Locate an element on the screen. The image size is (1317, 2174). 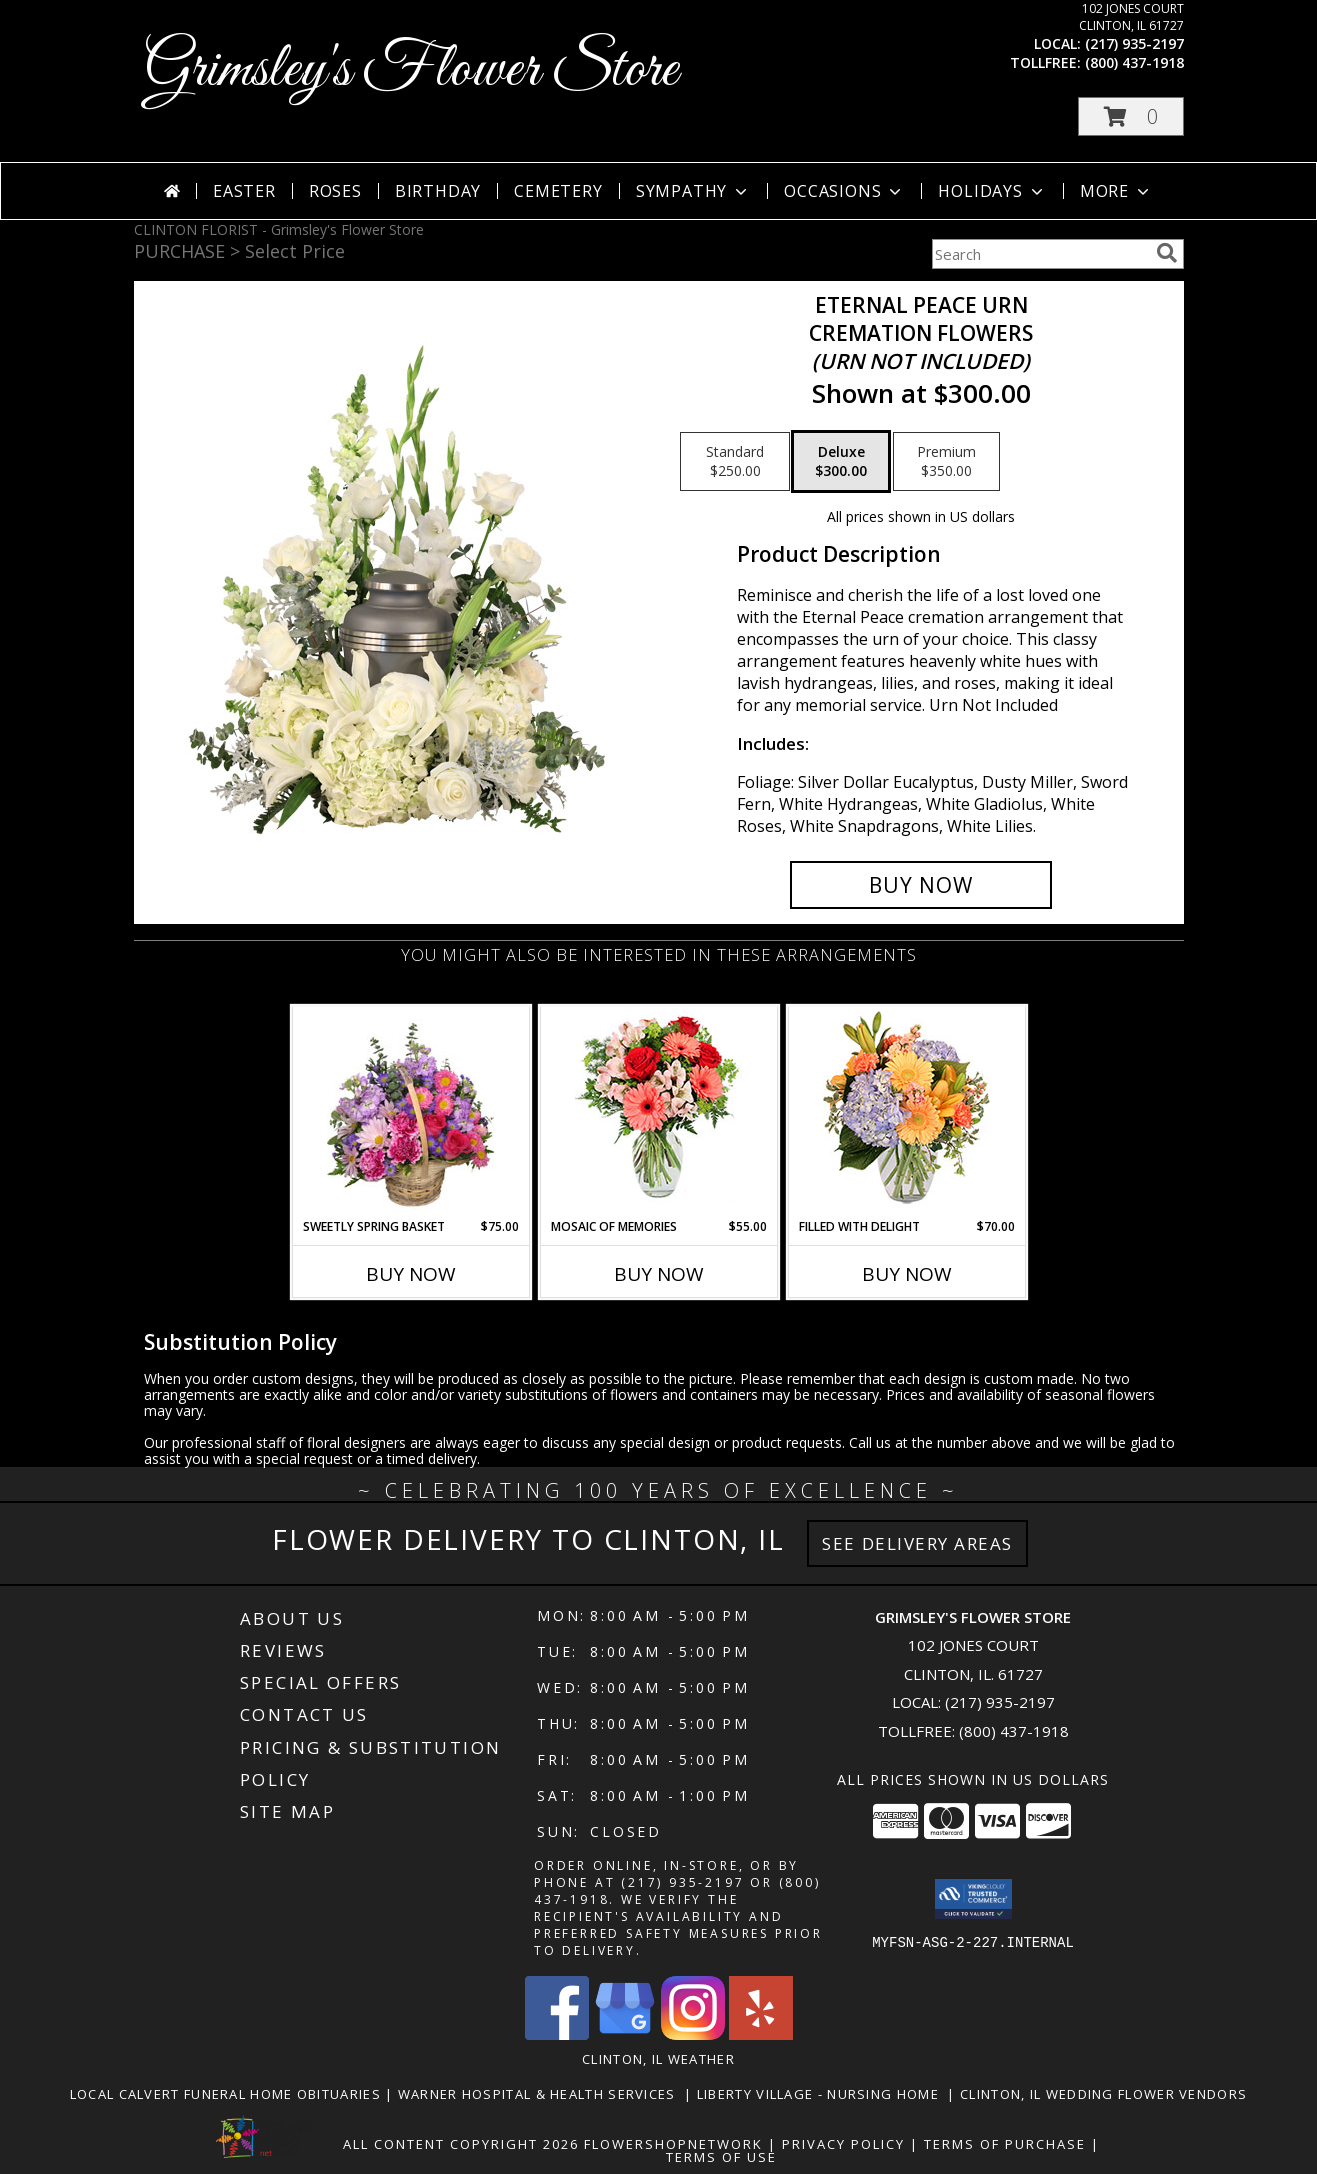
Clinton, Il Wedding Flower Vendors [in a new window] is located at coordinates (1103, 2094).